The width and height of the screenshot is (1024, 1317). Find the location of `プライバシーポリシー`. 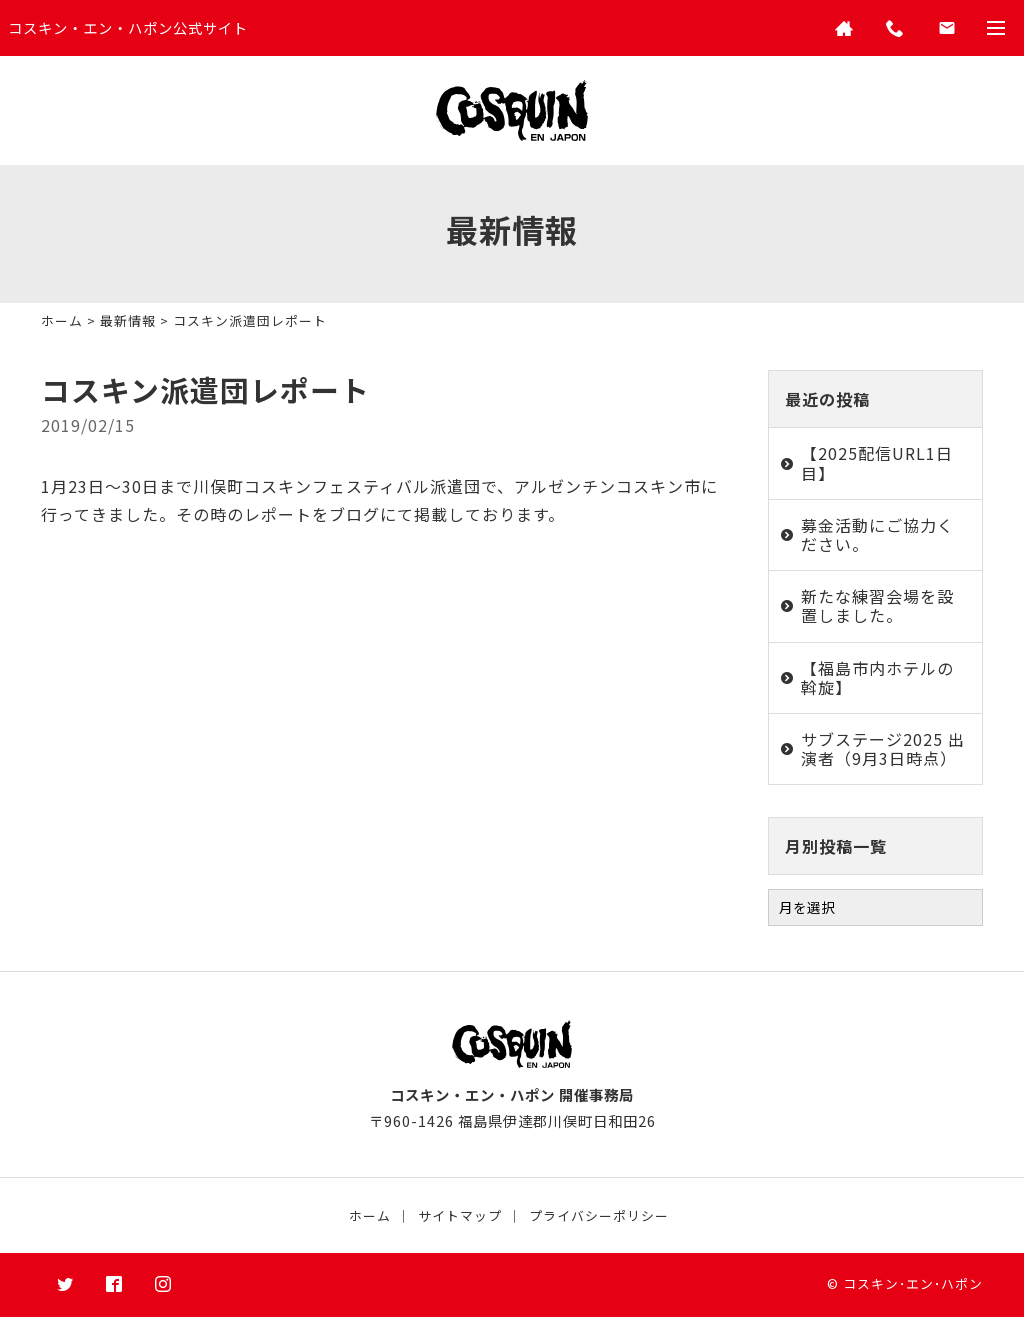

プライバシーポリシー is located at coordinates (599, 1215).